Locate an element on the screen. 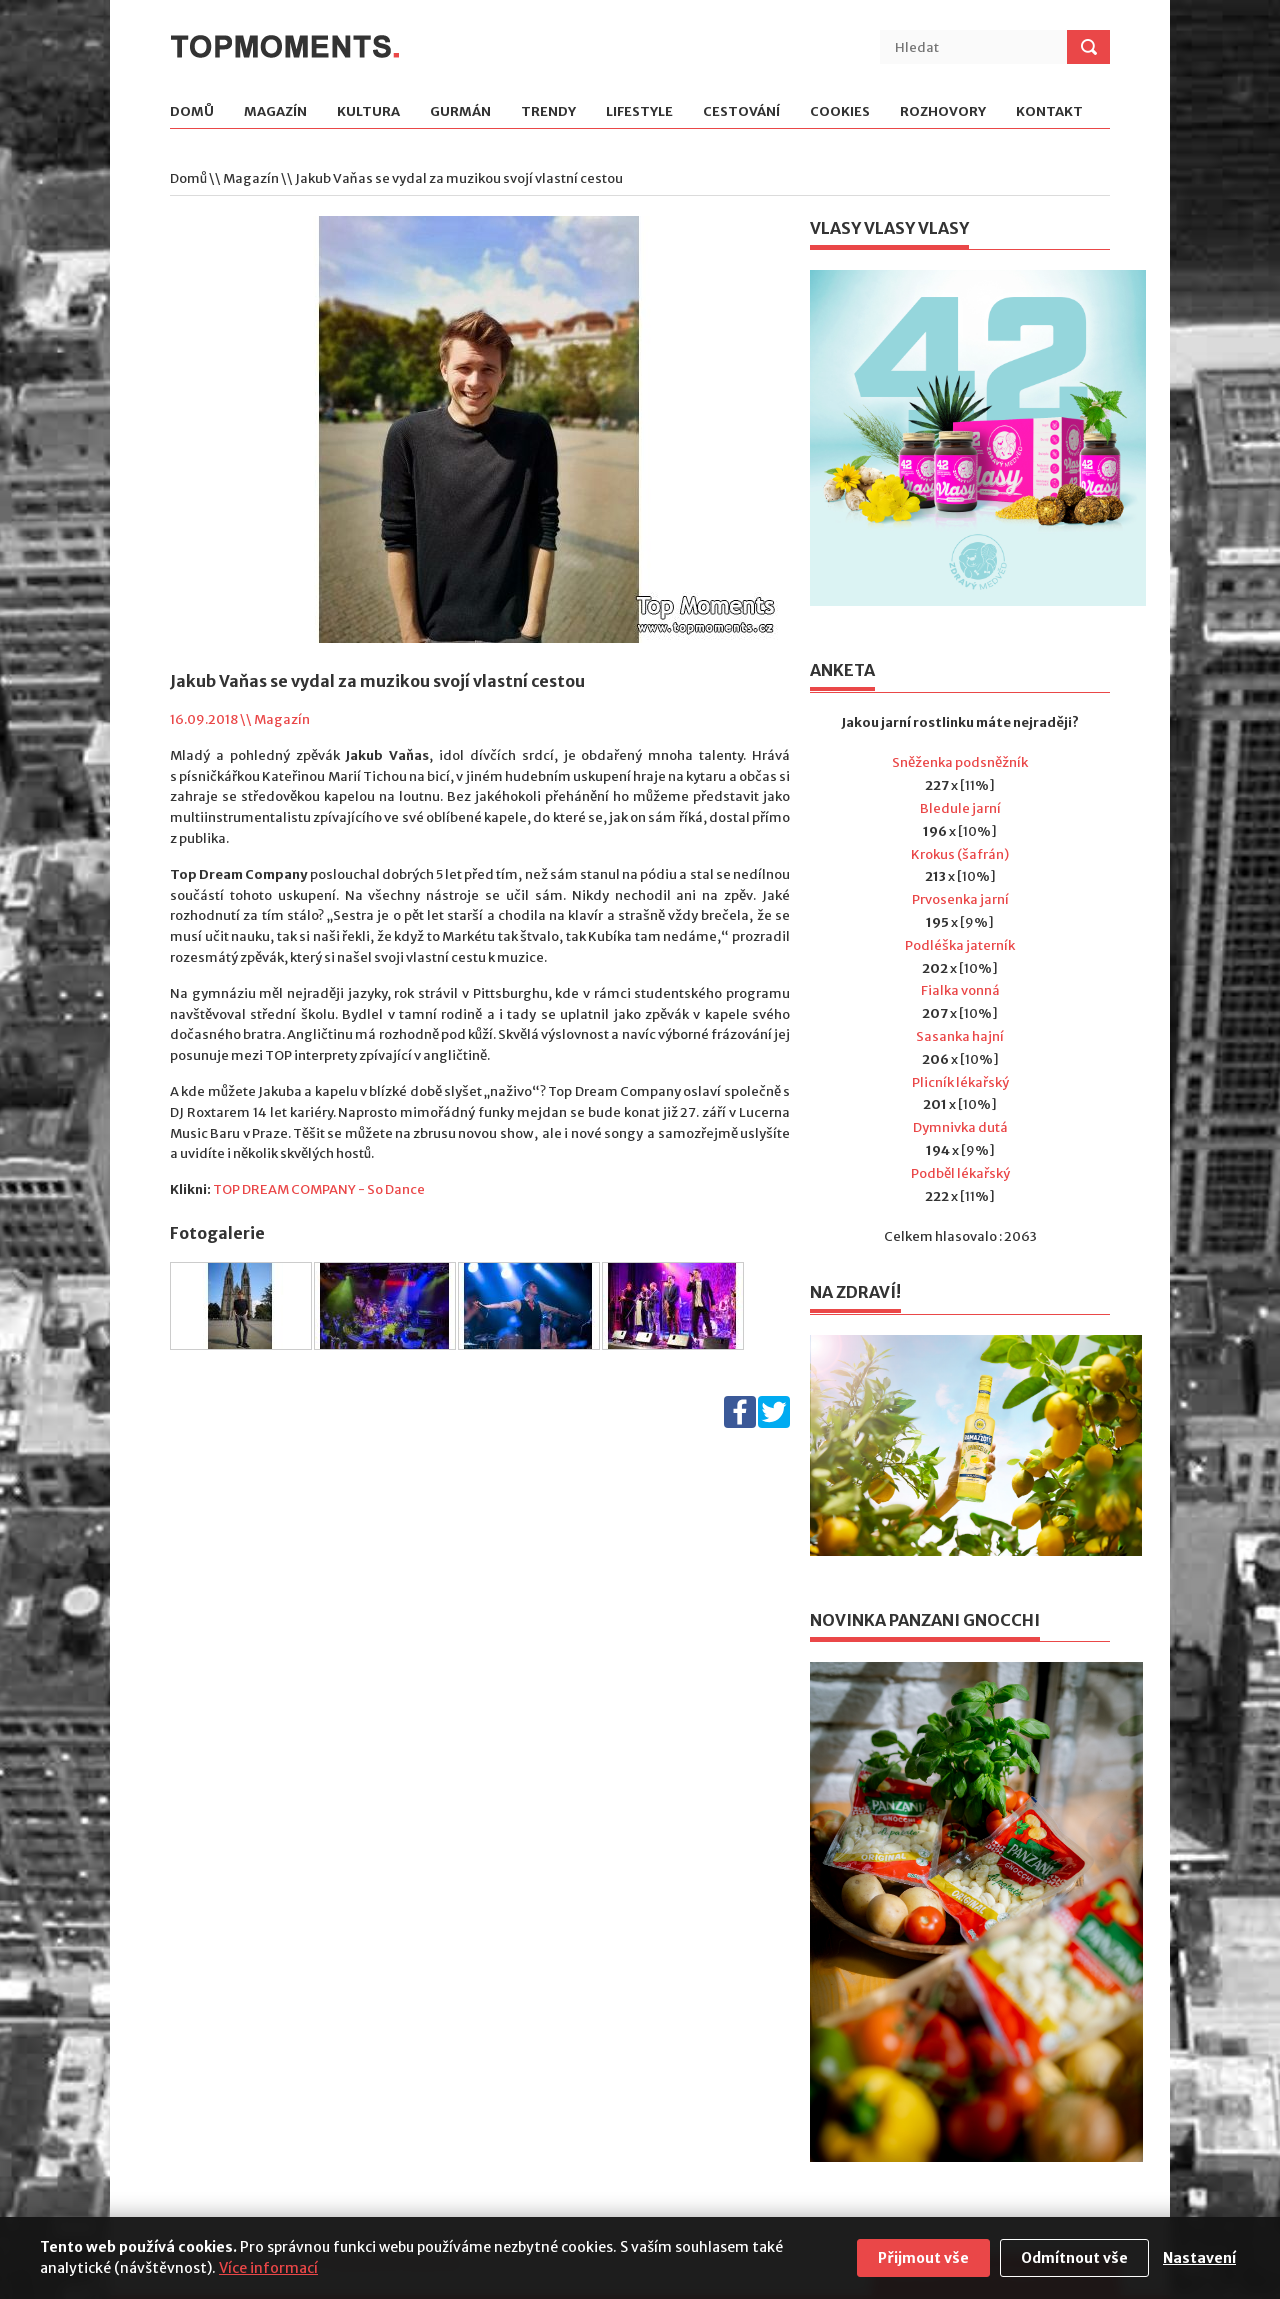  Dymnivka dutá is located at coordinates (960, 1127).